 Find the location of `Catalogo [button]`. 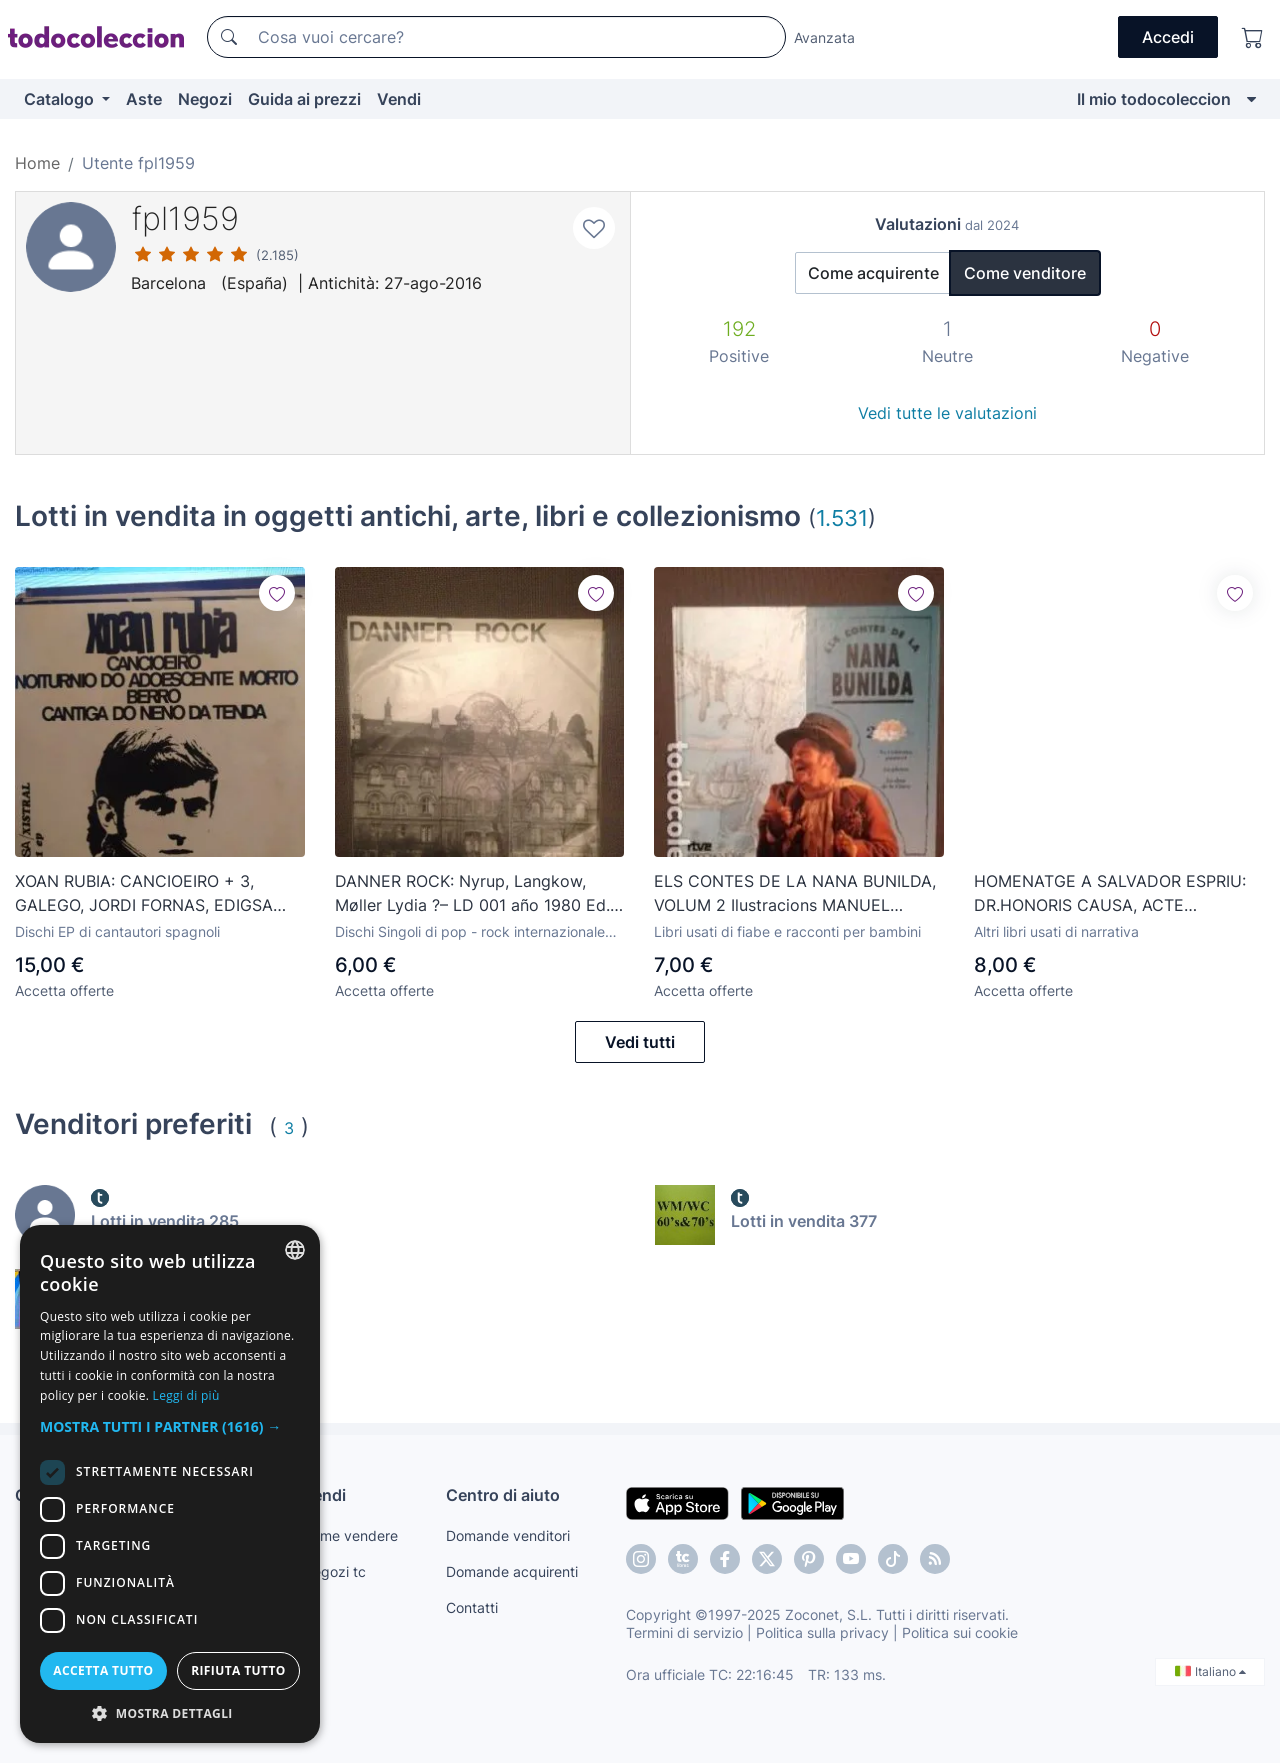

Catalogo [button] is located at coordinates (61, 99).